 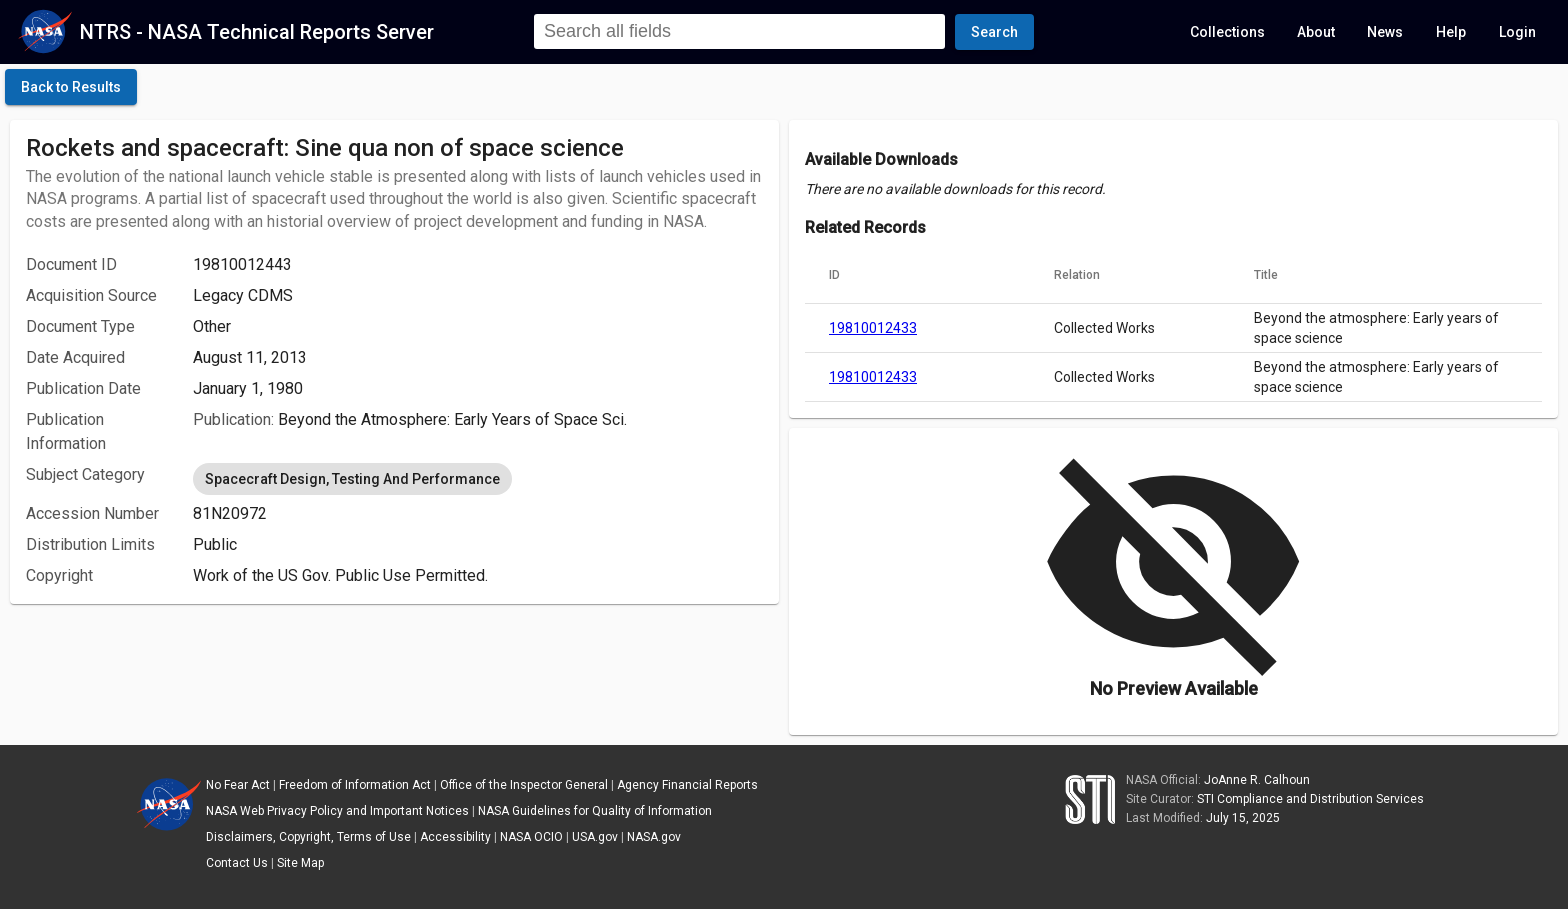 I want to click on Agency Financial Reports, so click(x=687, y=785).